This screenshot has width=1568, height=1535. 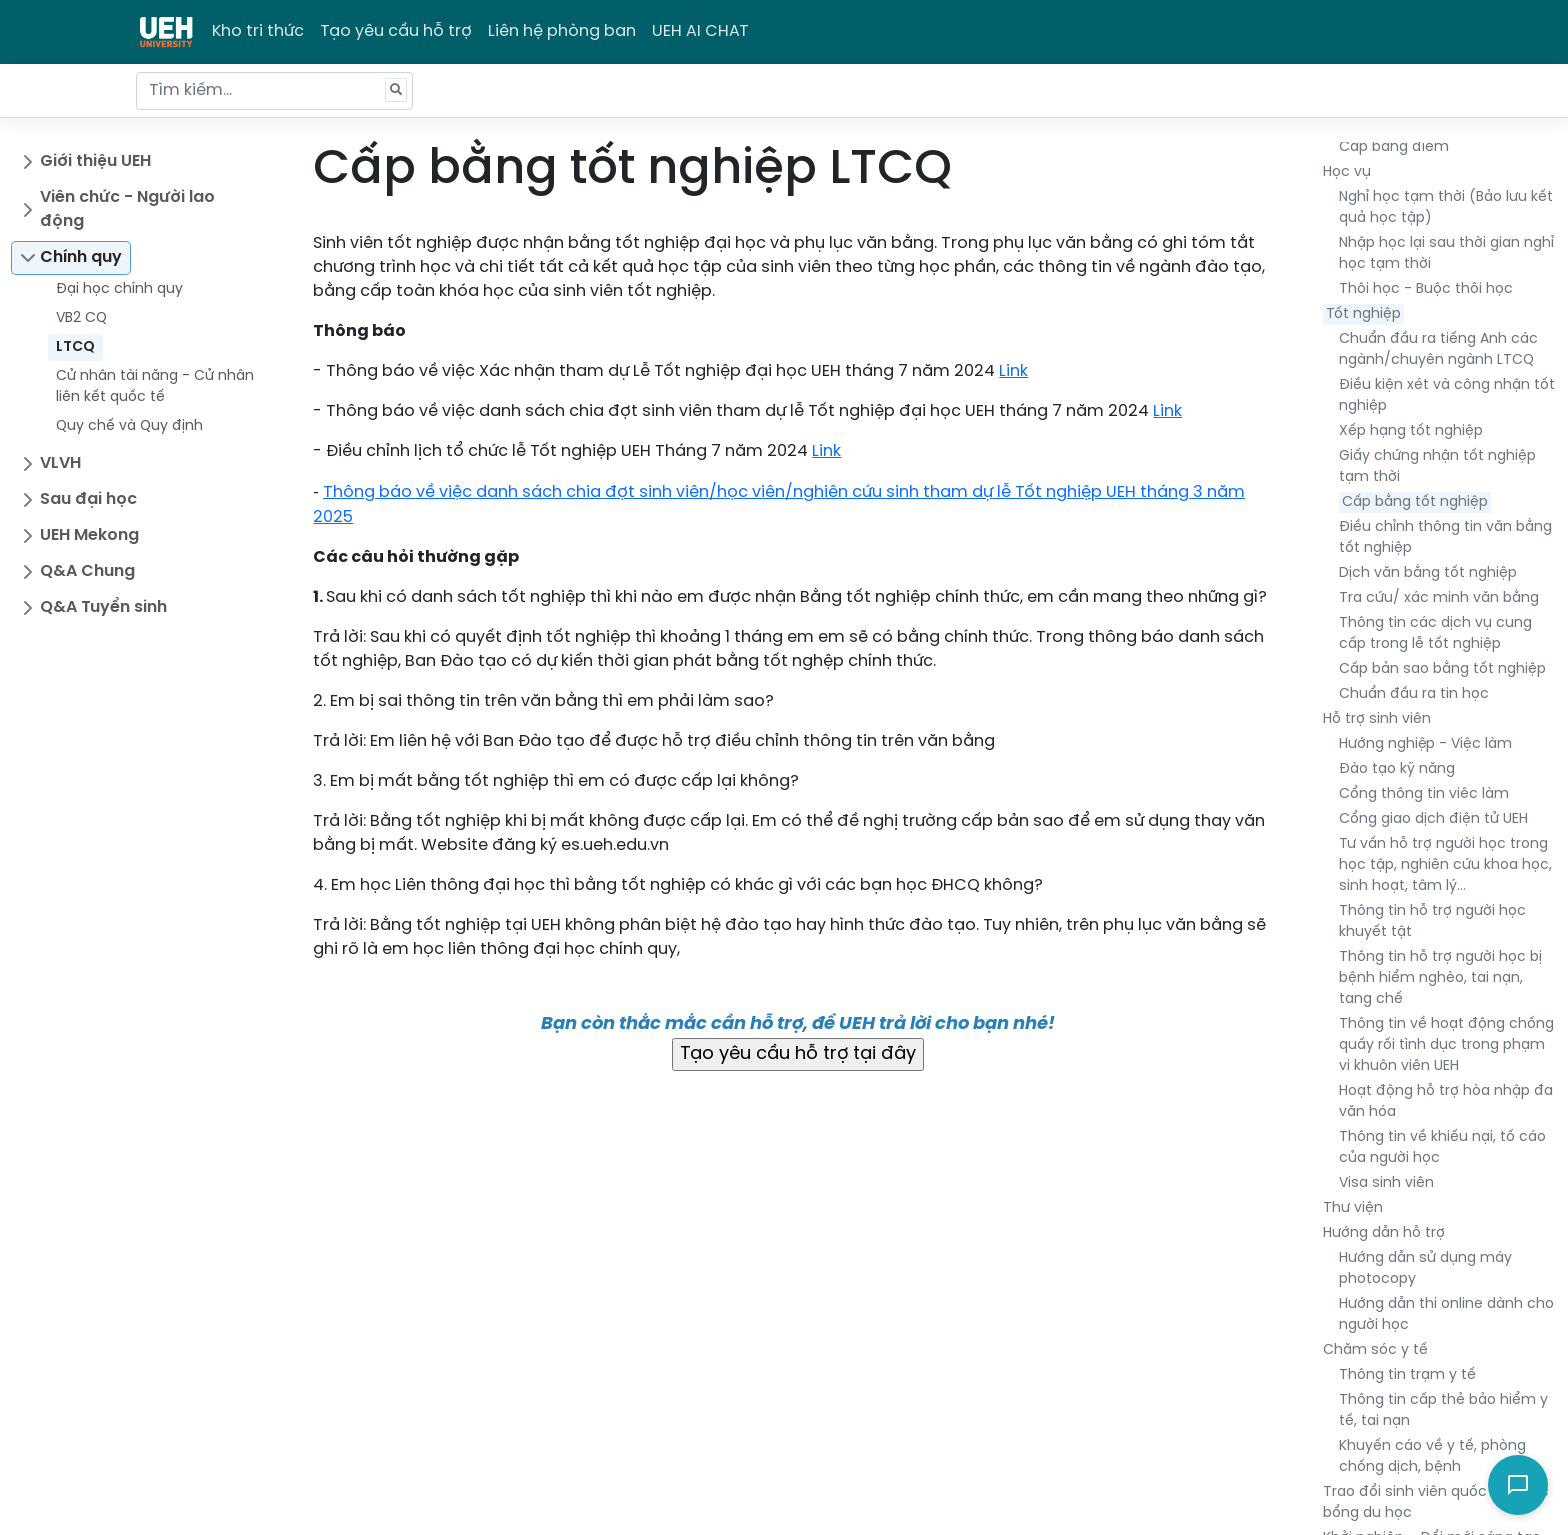 I want to click on Chuẩn đầu ra tin học, so click(x=1414, y=694).